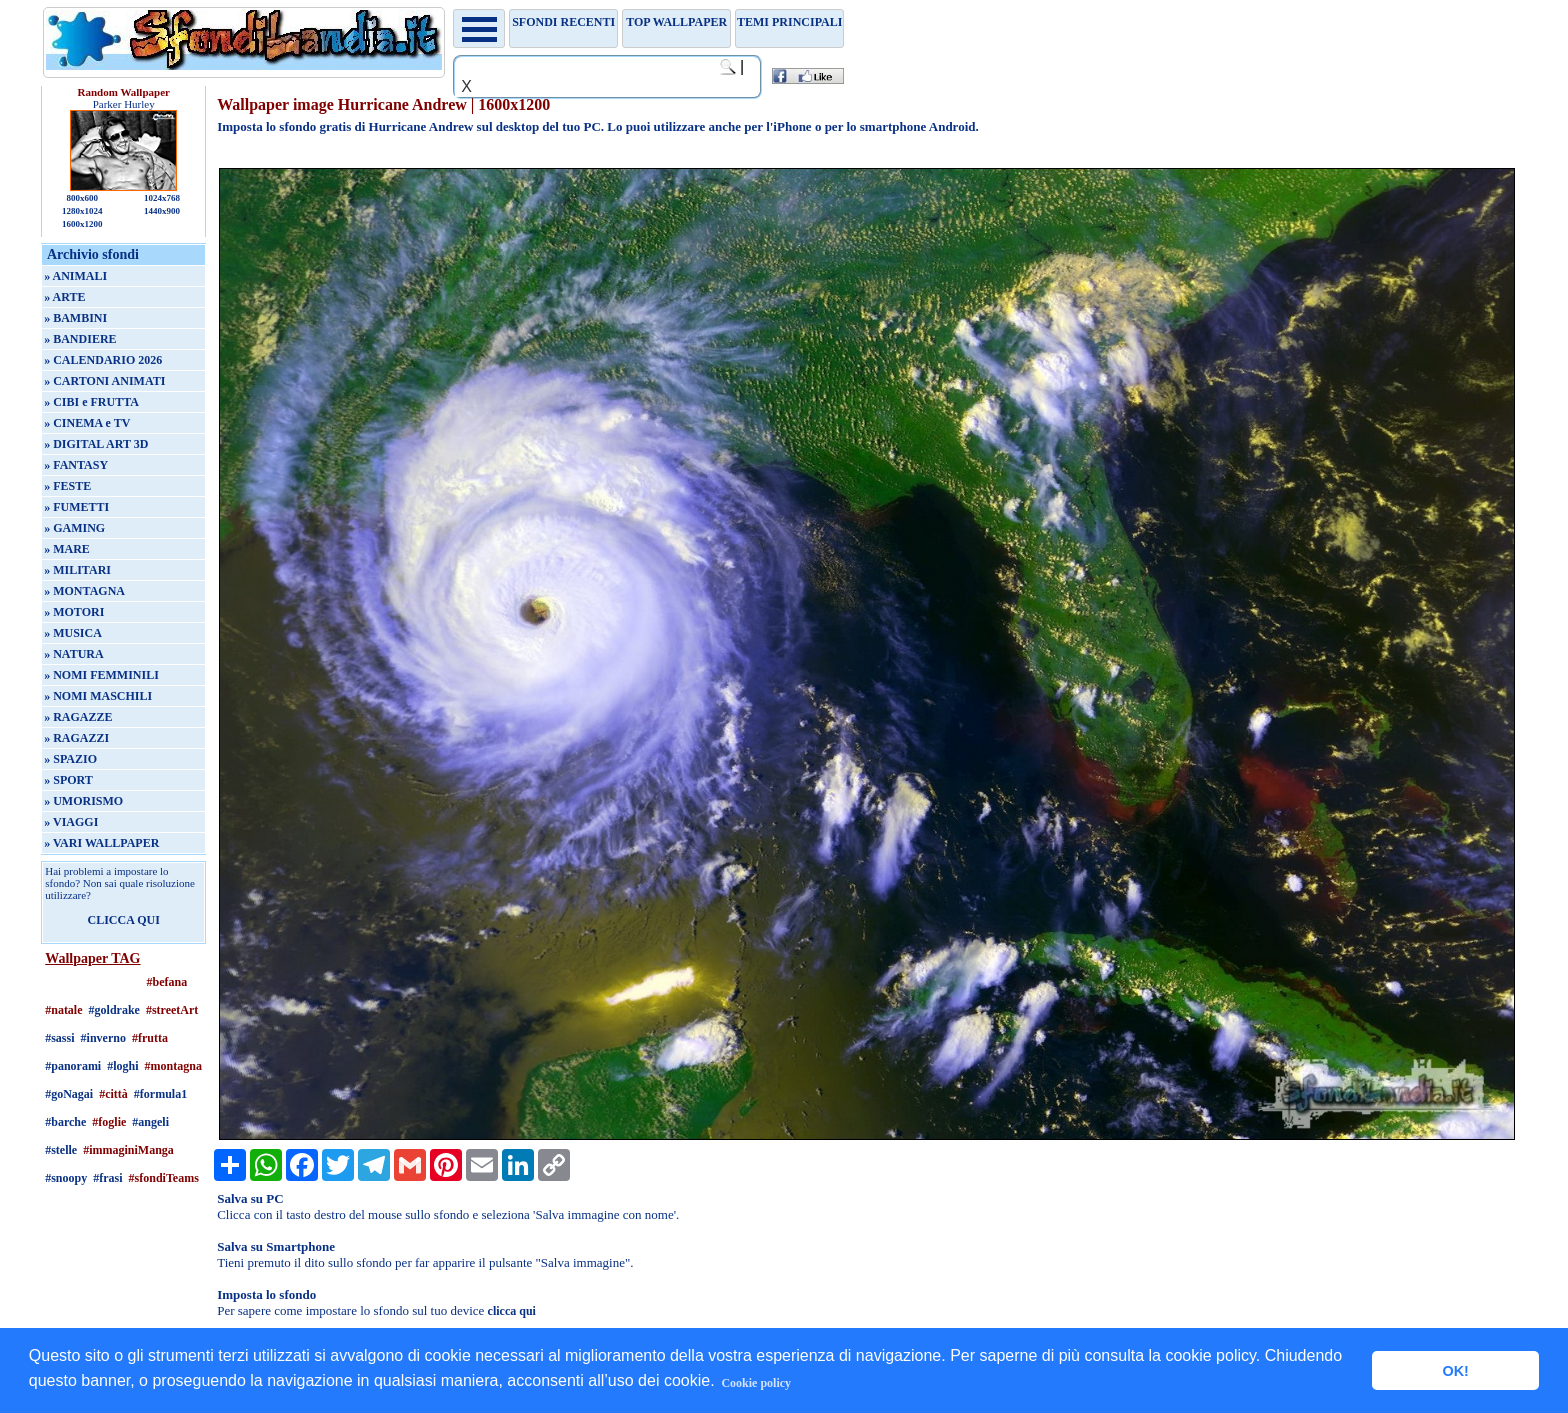 The width and height of the screenshot is (1568, 1413). Describe the element at coordinates (150, 1038) in the screenshot. I see `#frutta` at that location.